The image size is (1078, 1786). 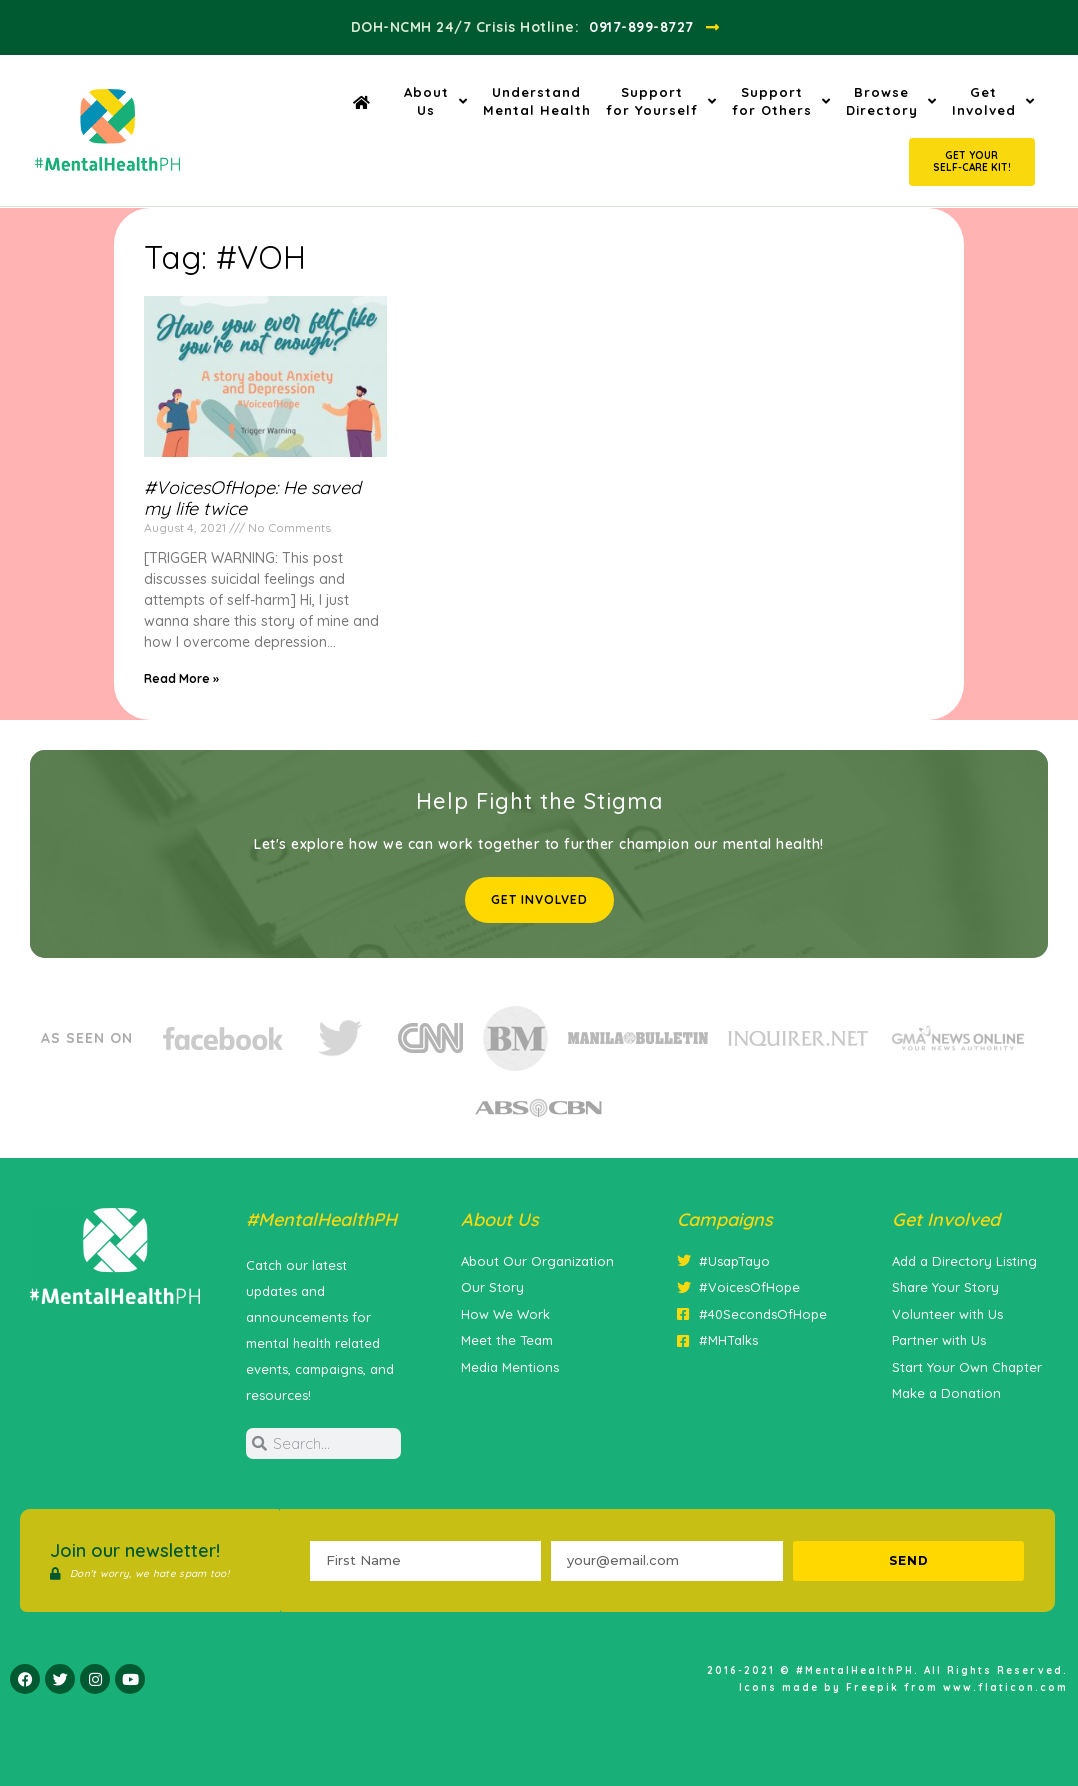 I want to click on Supportfor Others, so click(x=781, y=101).